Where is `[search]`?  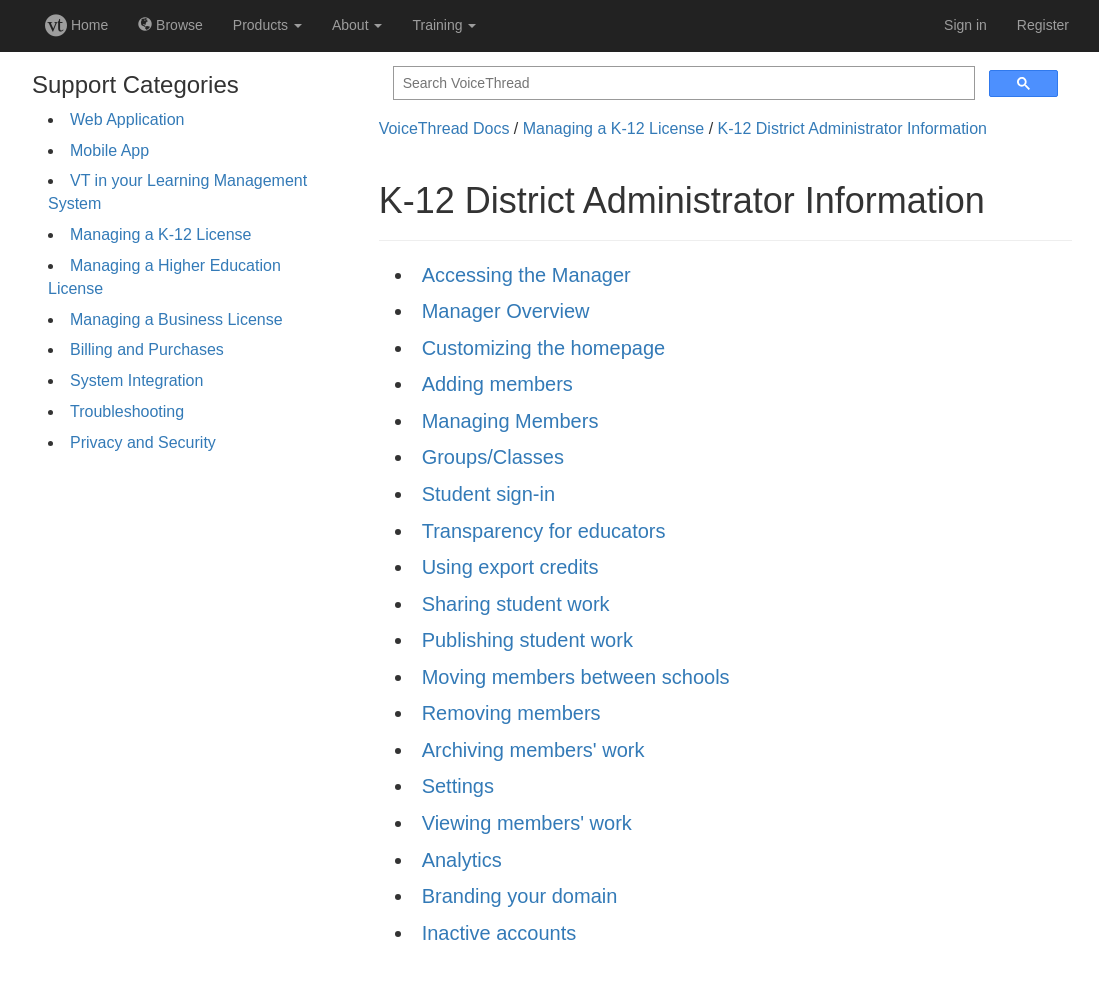
[search] is located at coordinates (682, 83).